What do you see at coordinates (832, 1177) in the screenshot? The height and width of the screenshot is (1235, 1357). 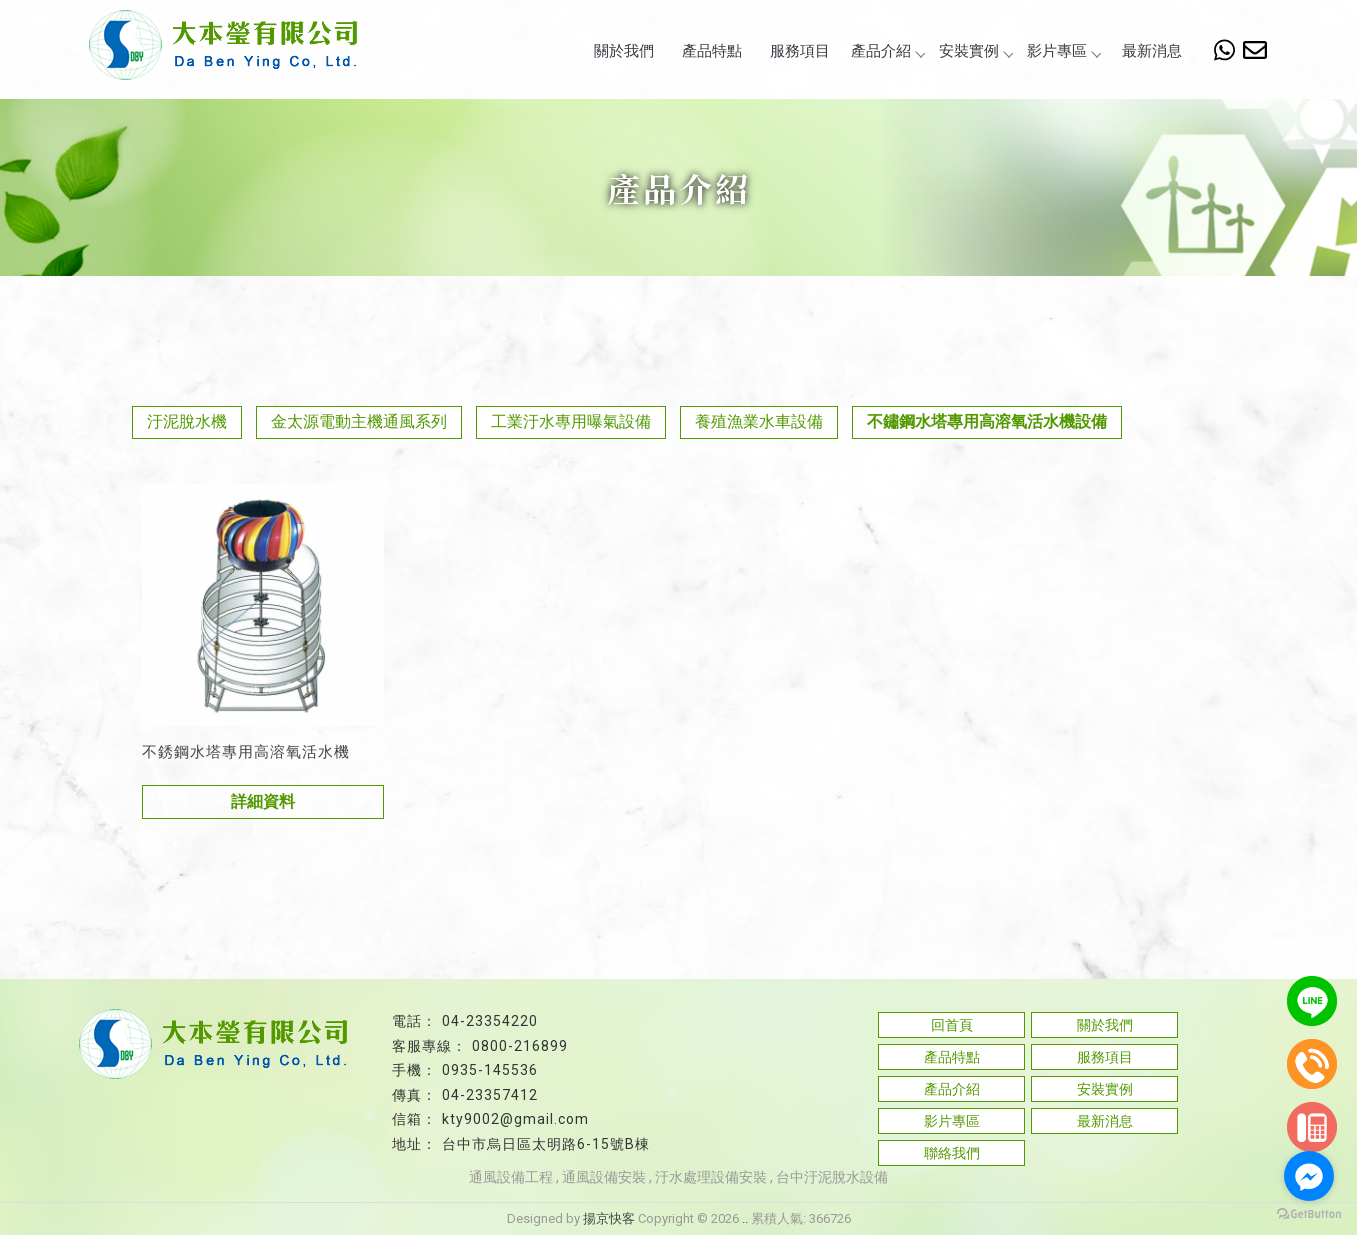 I see `台中汙泥脫水設備` at bounding box center [832, 1177].